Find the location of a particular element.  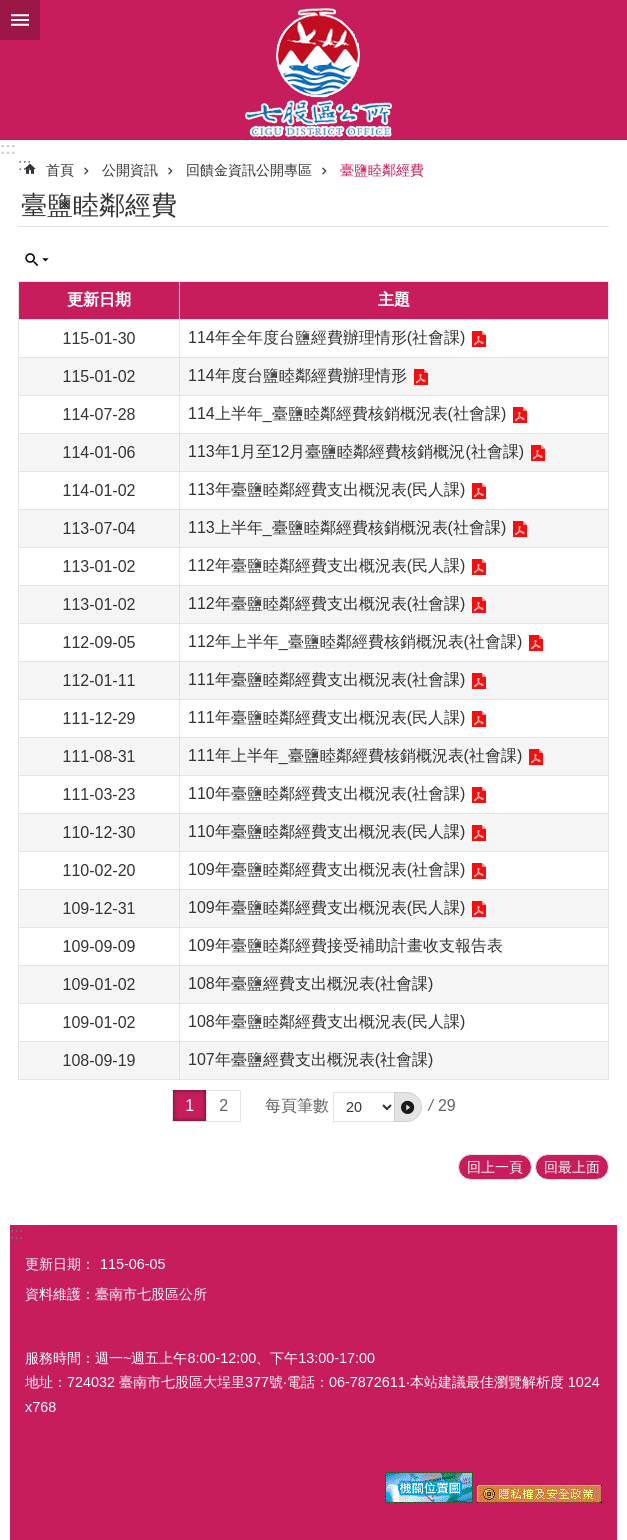

108年臺鹽經費支出概況表(社會課) is located at coordinates (310, 983).